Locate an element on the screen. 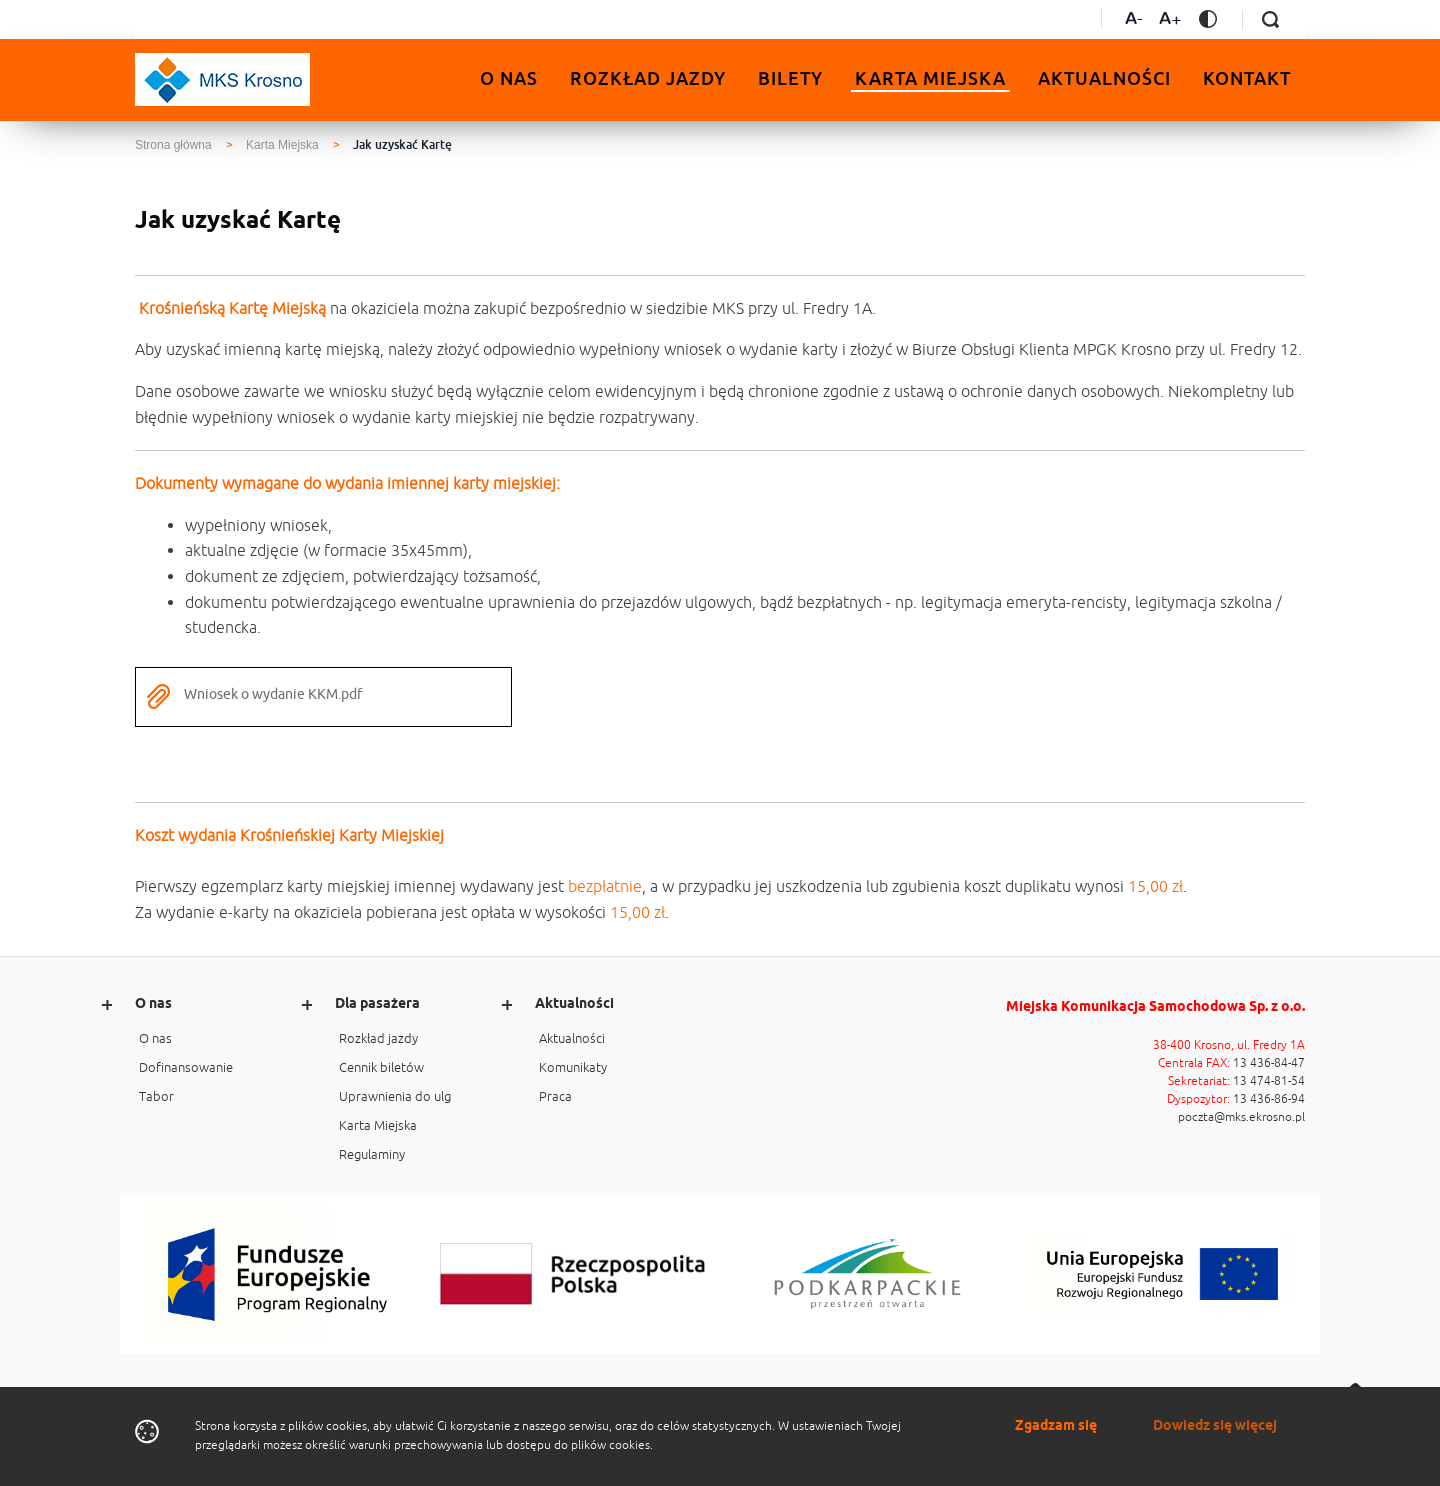 The image size is (1440, 1486). poczta@mks.ekrosno.pl is located at coordinates (1241, 1117).